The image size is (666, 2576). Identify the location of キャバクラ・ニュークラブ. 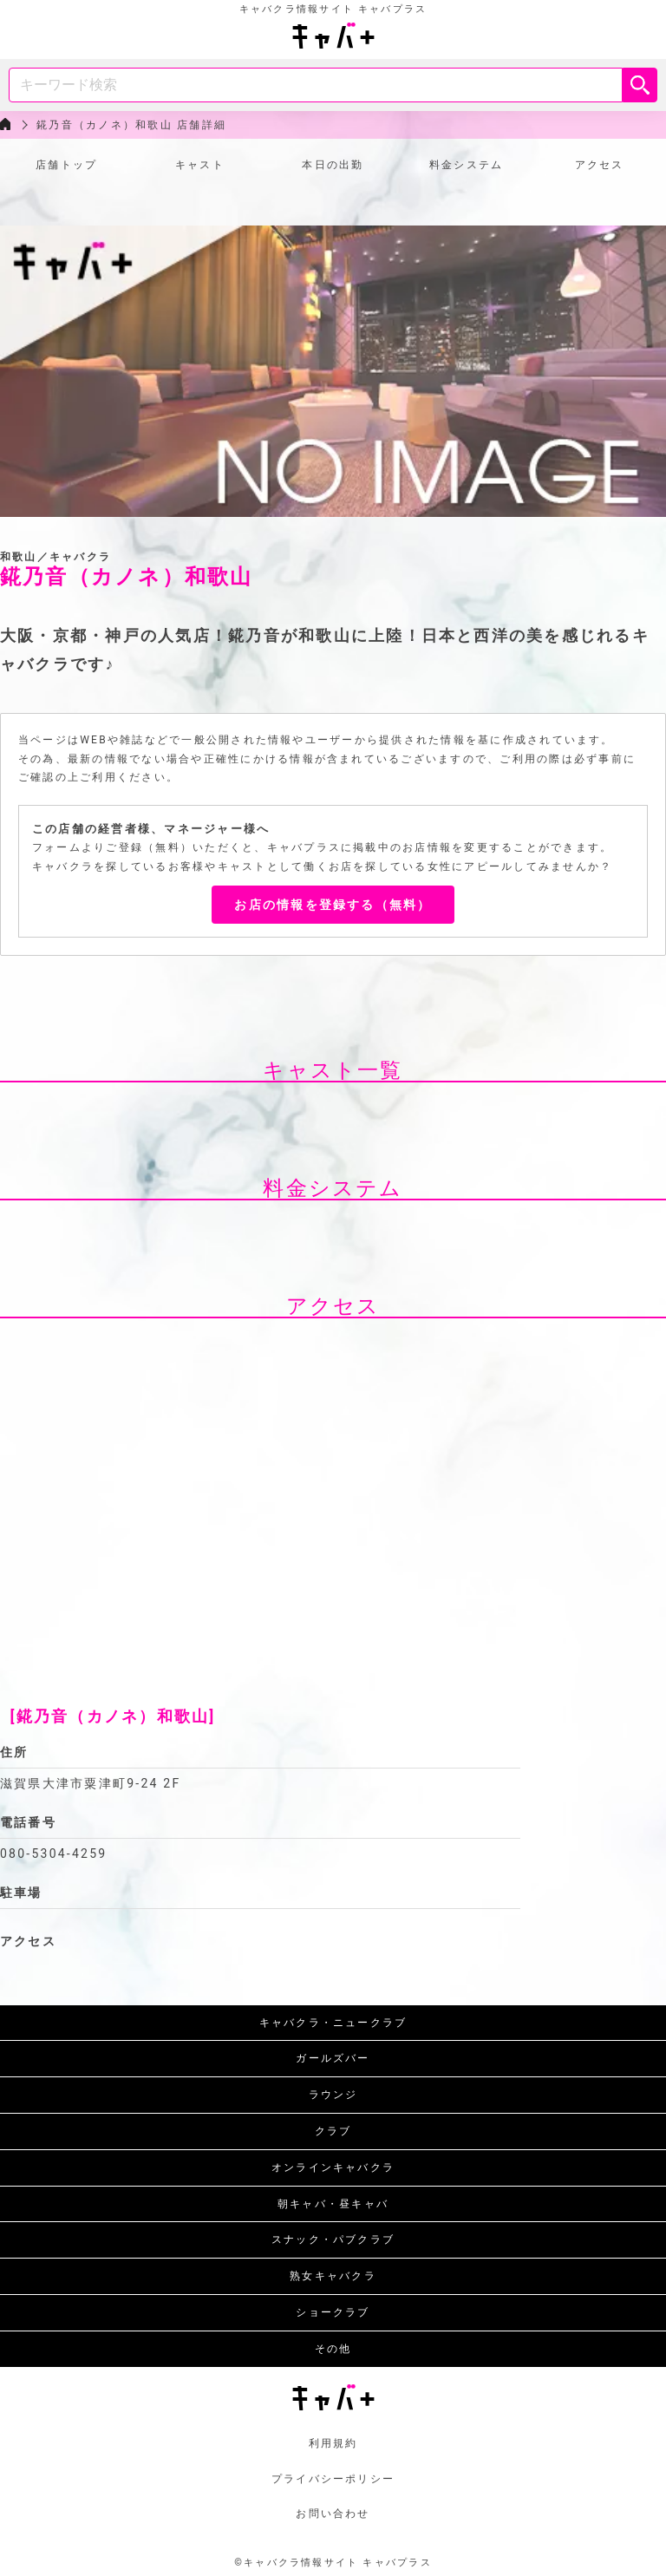
(333, 2023).